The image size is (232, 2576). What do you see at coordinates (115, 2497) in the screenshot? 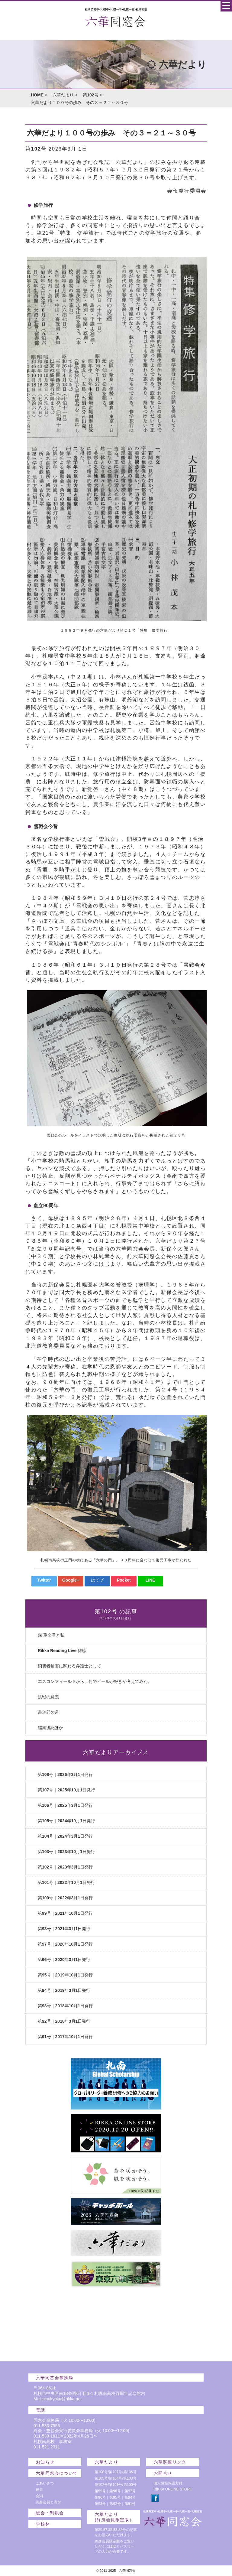
I see `第95号` at bounding box center [115, 2497].